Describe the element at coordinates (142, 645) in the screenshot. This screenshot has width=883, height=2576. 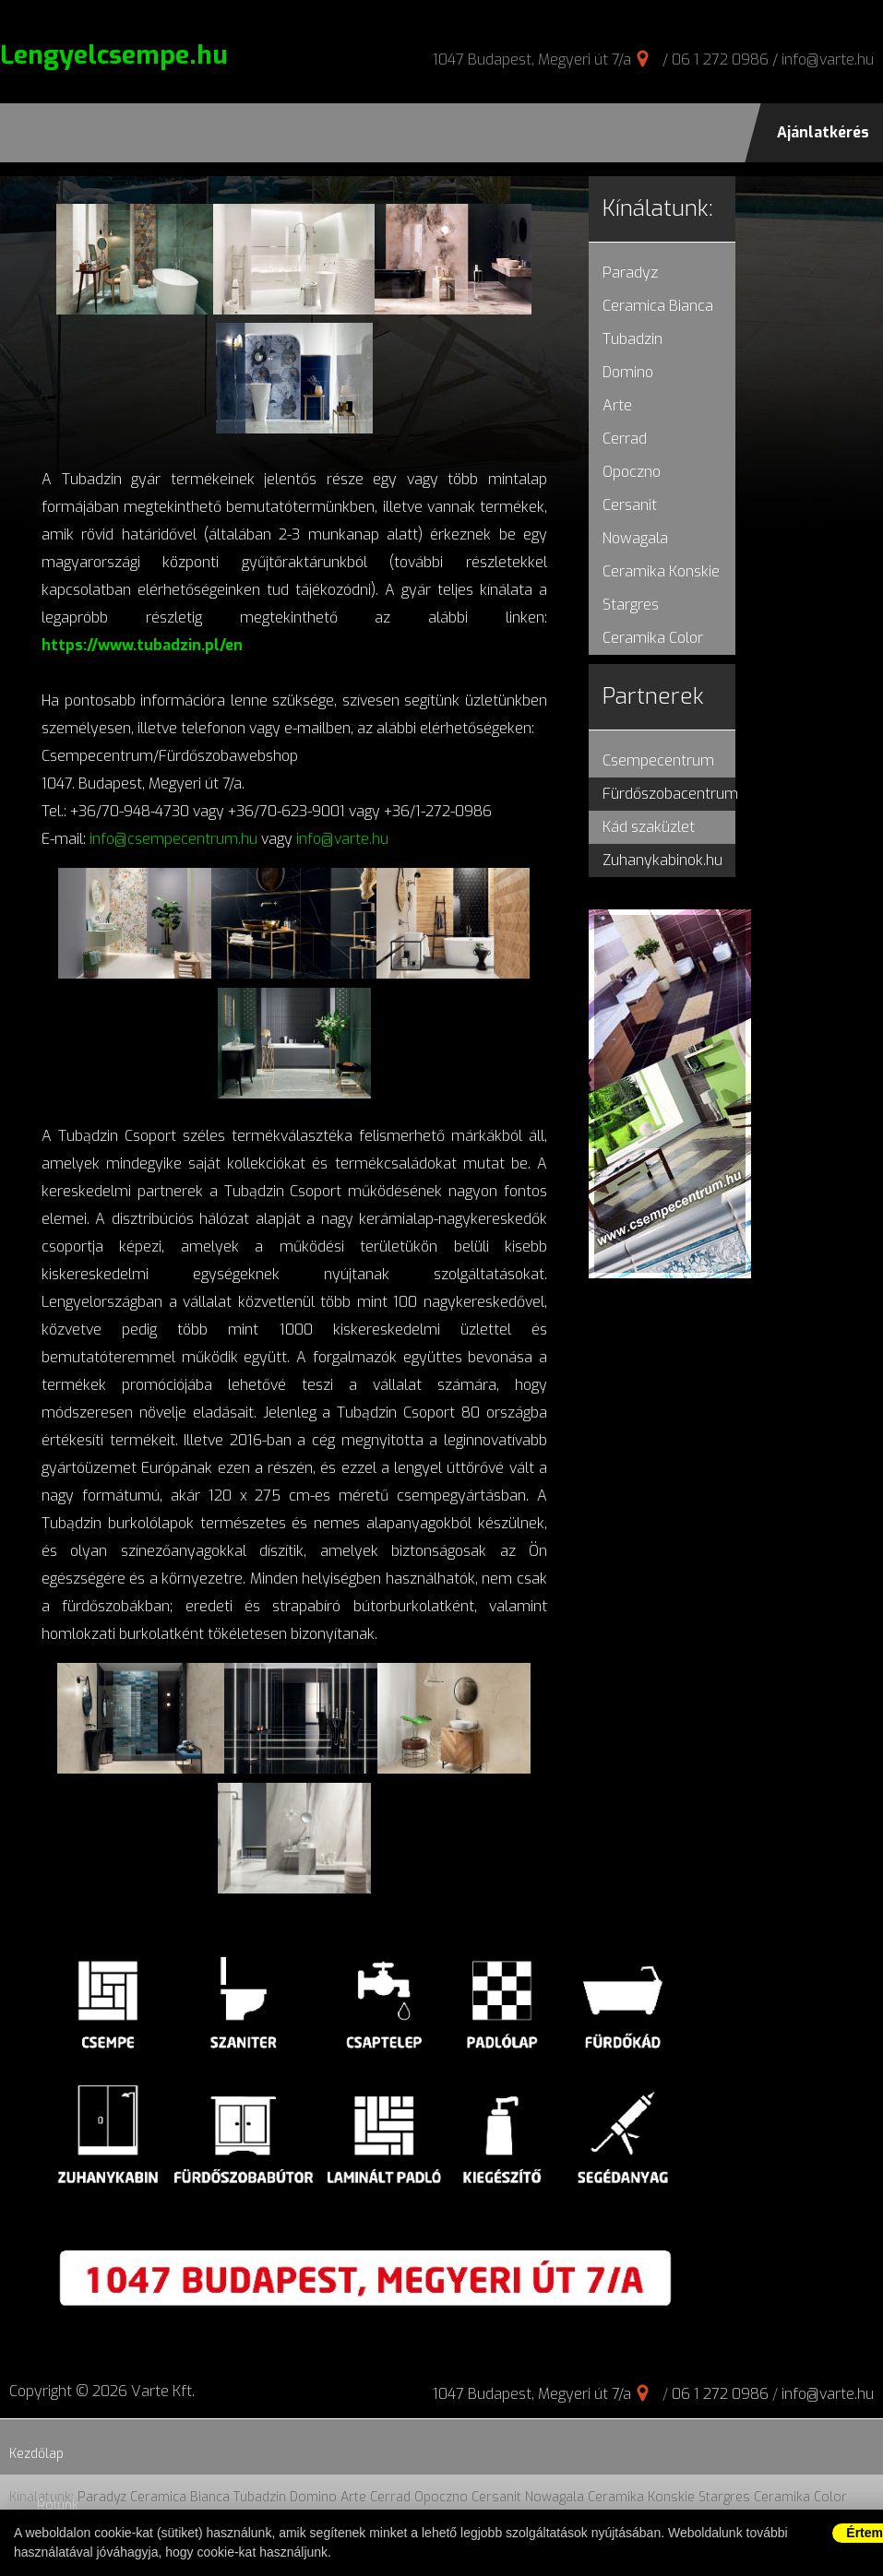
I see `https://www.tubadzin.pl/en` at that location.